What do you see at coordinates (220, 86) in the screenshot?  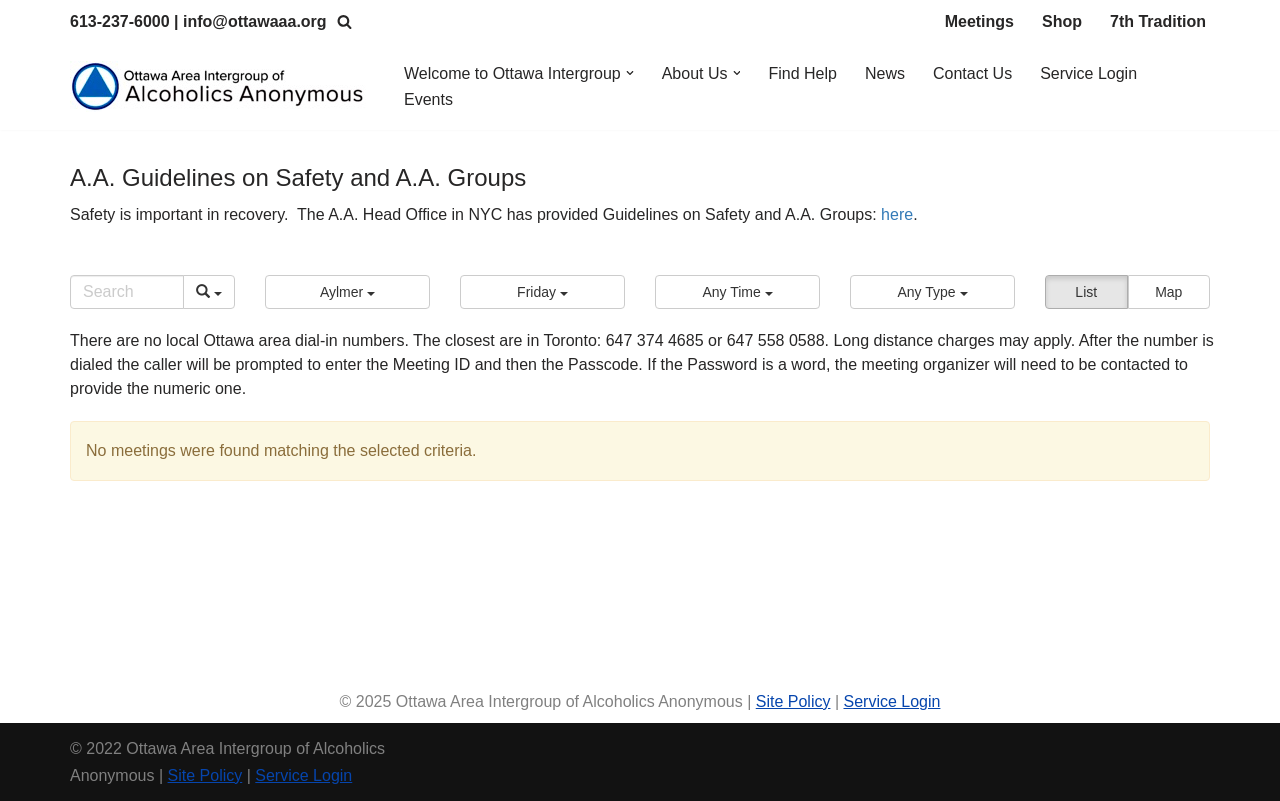 I see `[Ottawa Area Intergroup Alcoholics Anonymous Ottawa & Area]` at bounding box center [220, 86].